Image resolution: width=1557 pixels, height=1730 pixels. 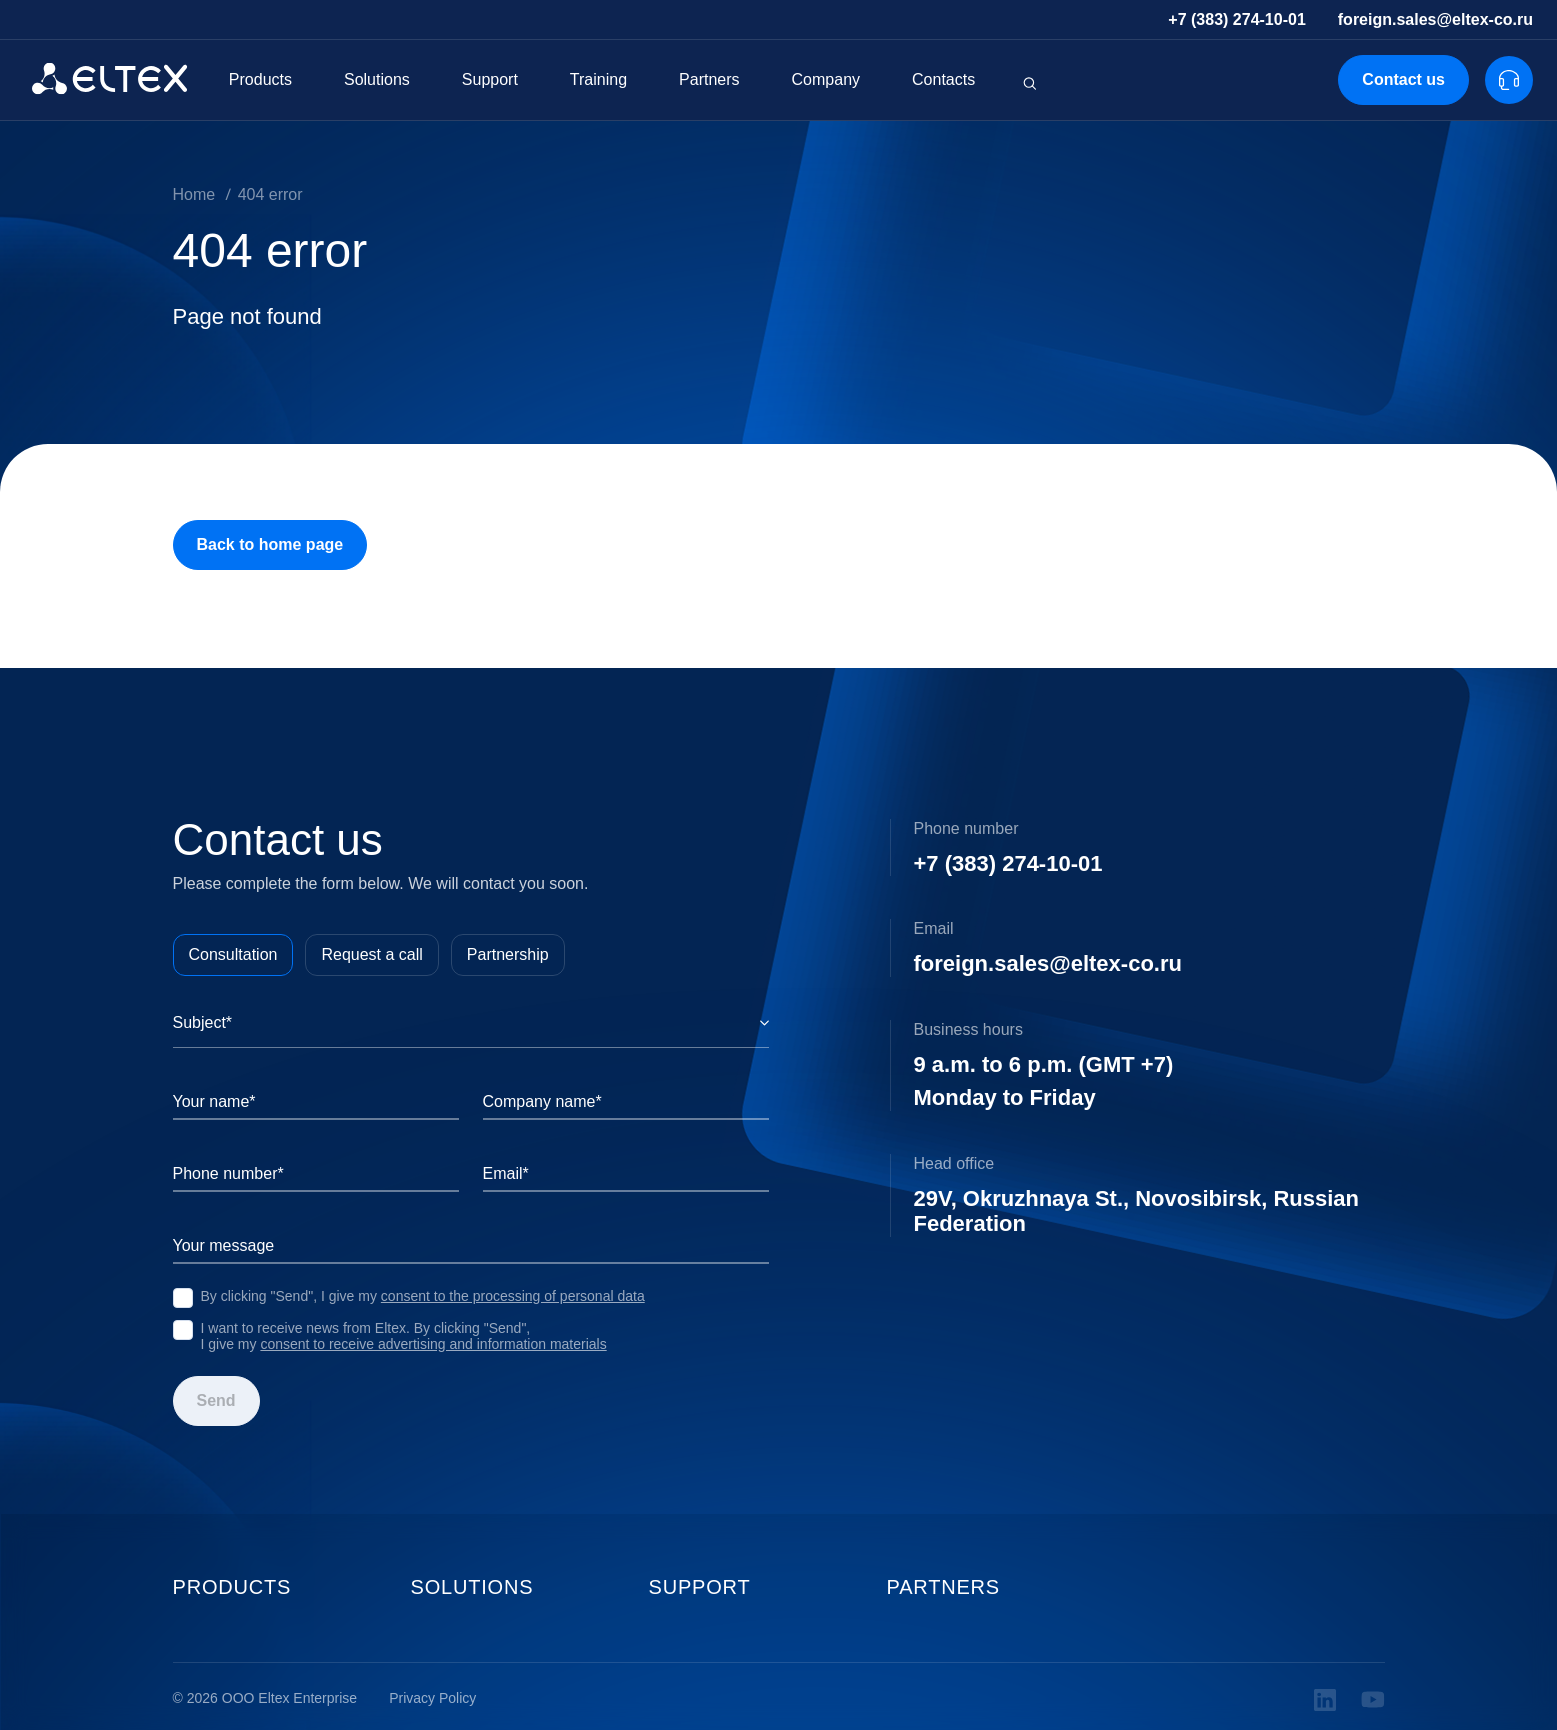 What do you see at coordinates (1236, 20) in the screenshot?
I see `+7 (383) 274-10-01` at bounding box center [1236, 20].